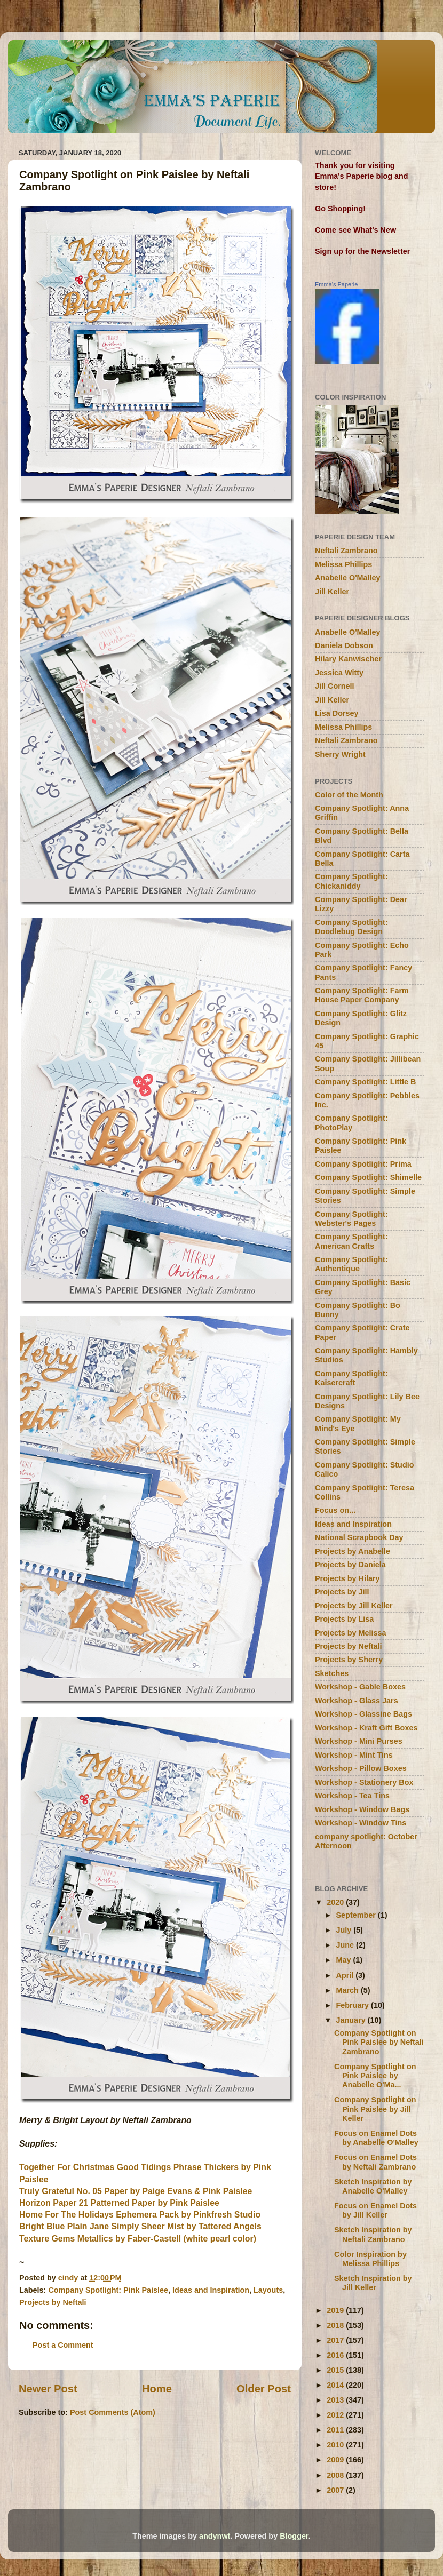 This screenshot has width=443, height=2576. What do you see at coordinates (361, 1768) in the screenshot?
I see `Workshop - Pillow Boxes` at bounding box center [361, 1768].